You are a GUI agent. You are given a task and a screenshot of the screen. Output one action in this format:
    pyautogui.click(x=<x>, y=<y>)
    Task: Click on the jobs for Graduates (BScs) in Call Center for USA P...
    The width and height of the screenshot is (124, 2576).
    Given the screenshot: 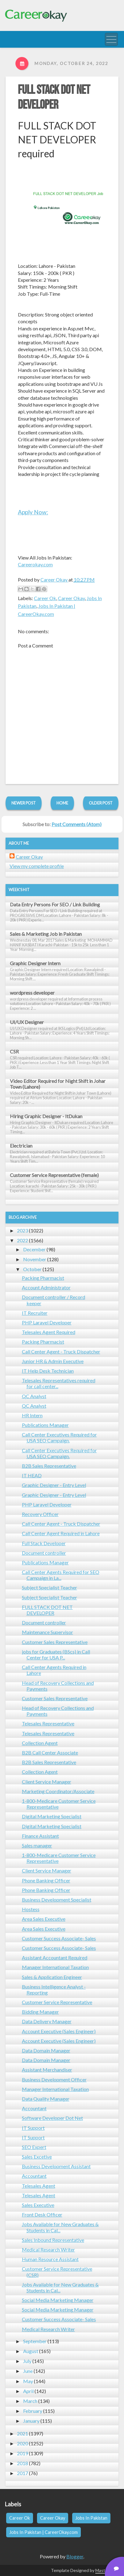 What is the action you would take?
    pyautogui.click(x=56, y=1654)
    